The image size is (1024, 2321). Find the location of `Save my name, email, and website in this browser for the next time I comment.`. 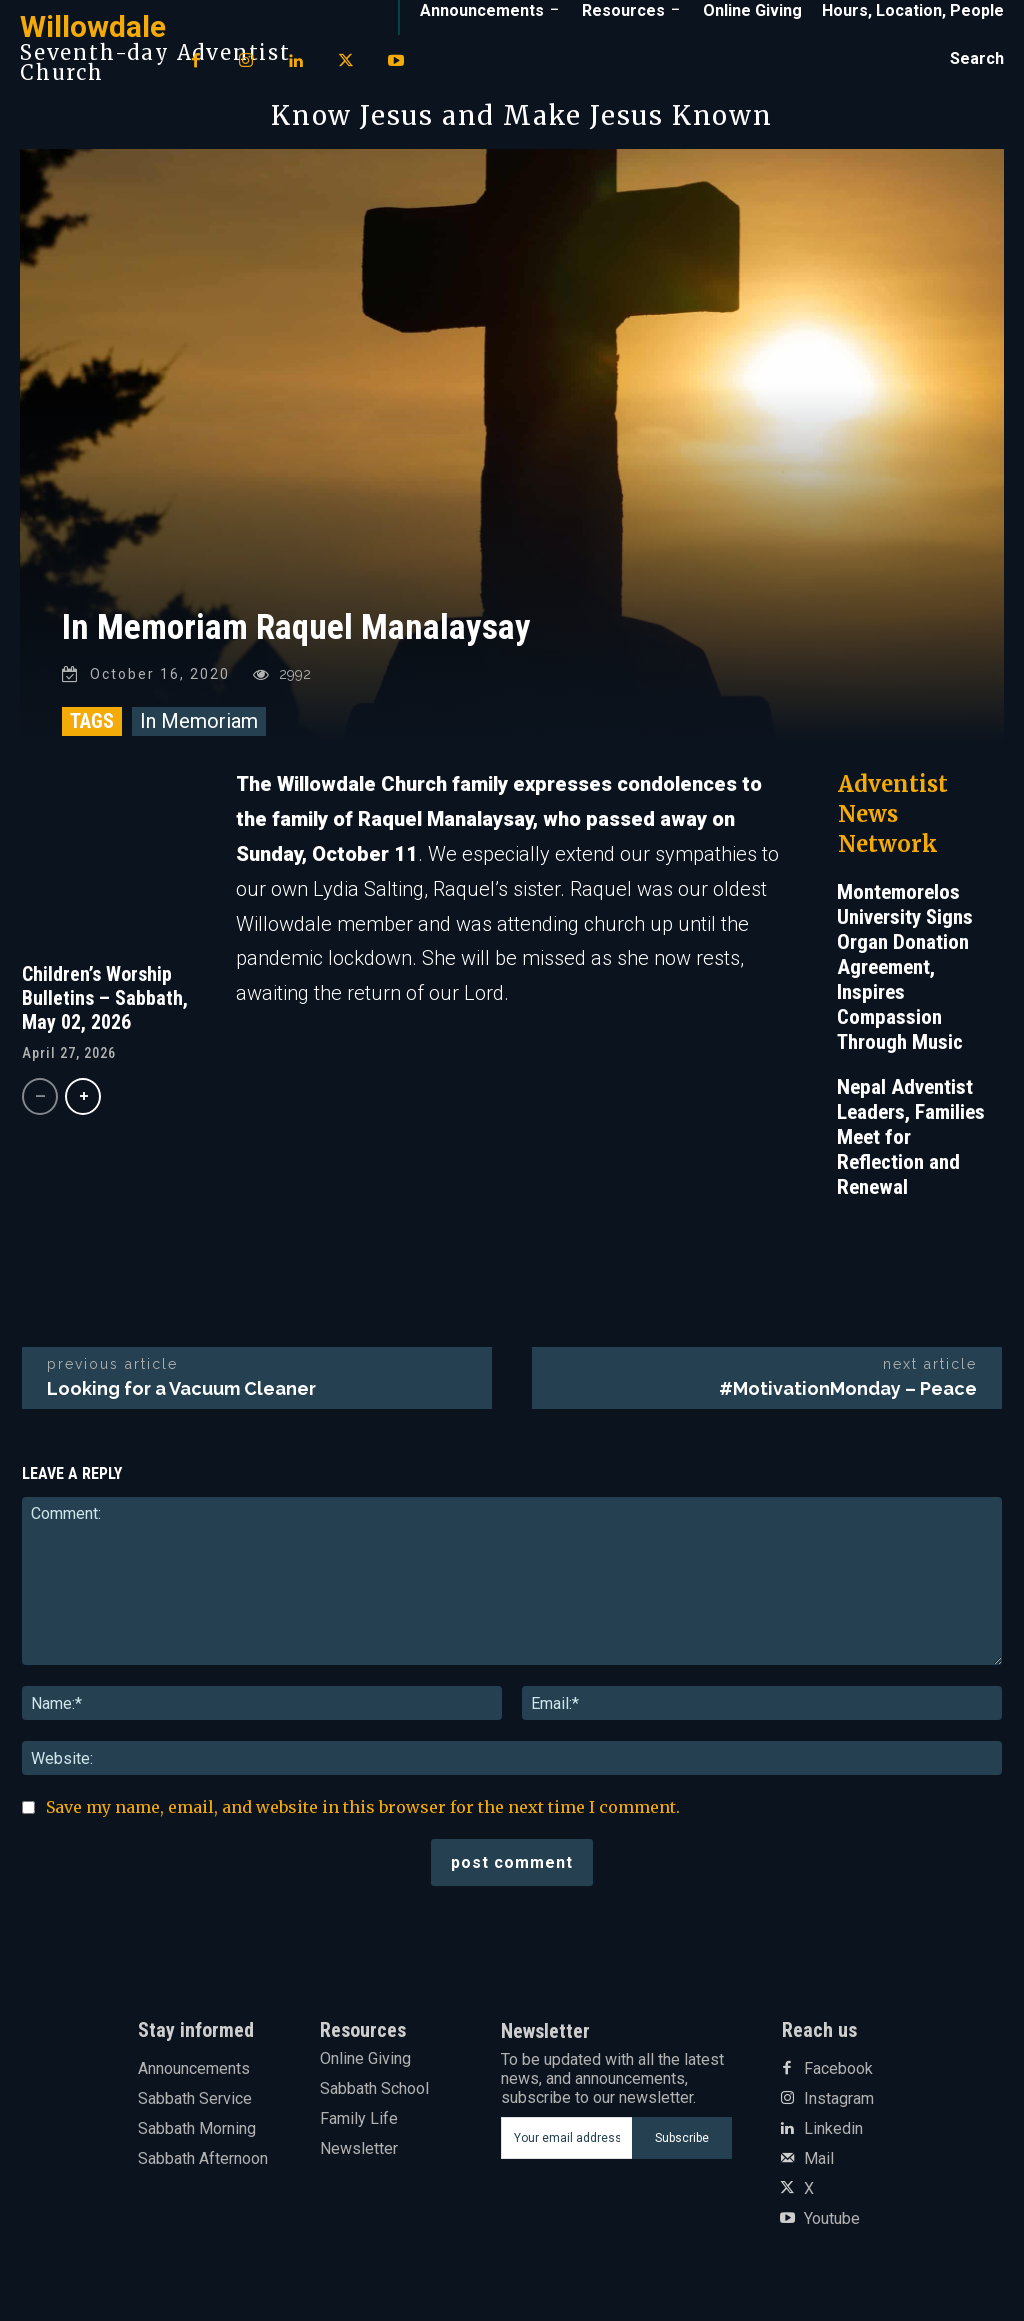

Save my name, email, and website in this browser for the next time I comment. is located at coordinates (363, 1814).